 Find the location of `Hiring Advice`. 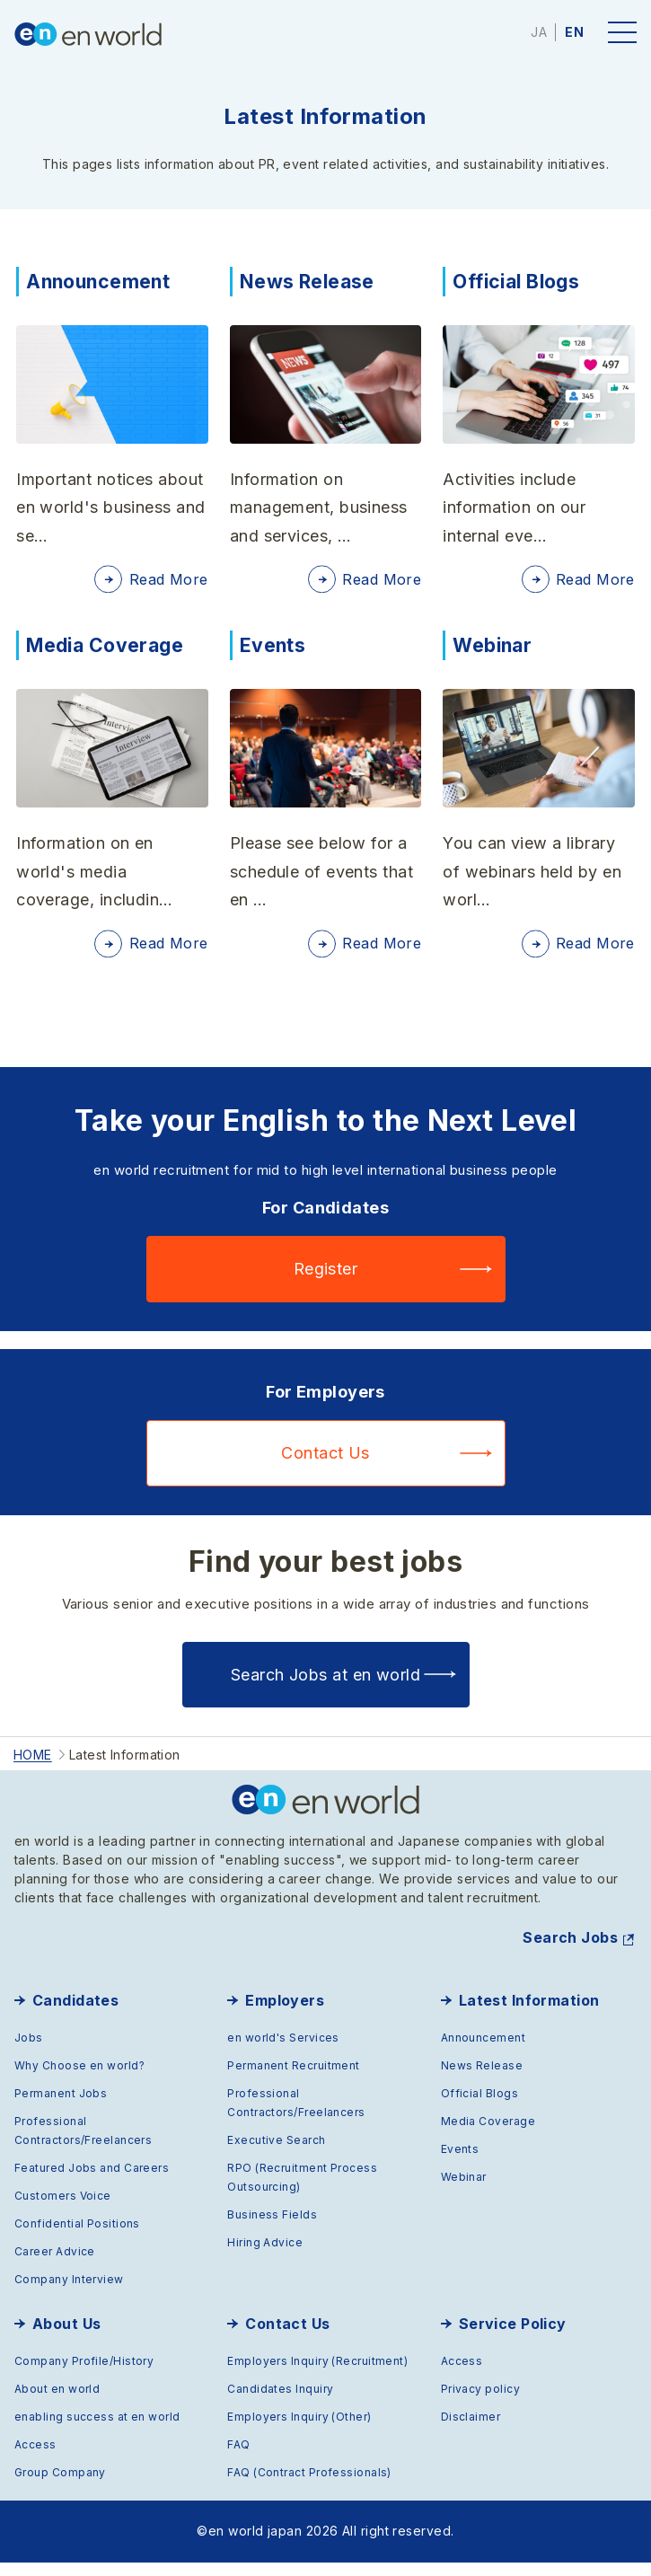

Hiring Advice is located at coordinates (265, 2256).